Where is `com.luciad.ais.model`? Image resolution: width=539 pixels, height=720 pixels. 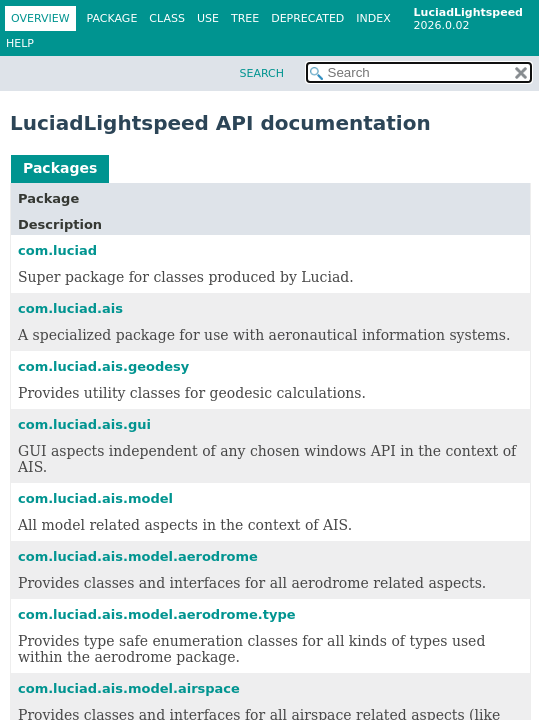 com.luciad.ais.model is located at coordinates (95, 498).